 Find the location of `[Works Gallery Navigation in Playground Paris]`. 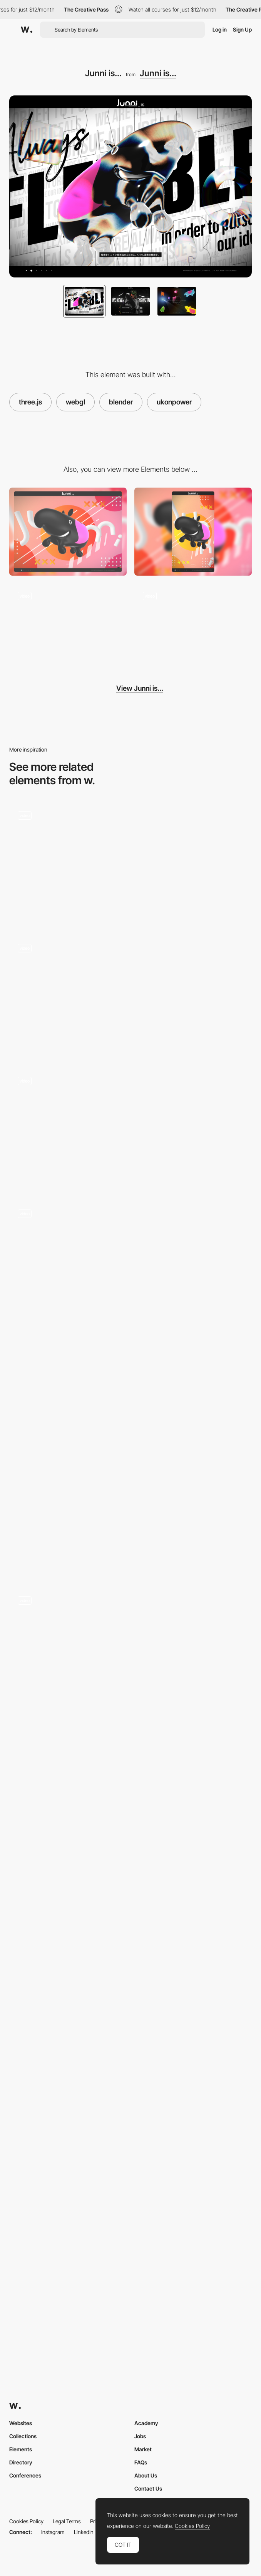

[Works Gallery Navigation in Playground Paris] is located at coordinates (130, 1648).